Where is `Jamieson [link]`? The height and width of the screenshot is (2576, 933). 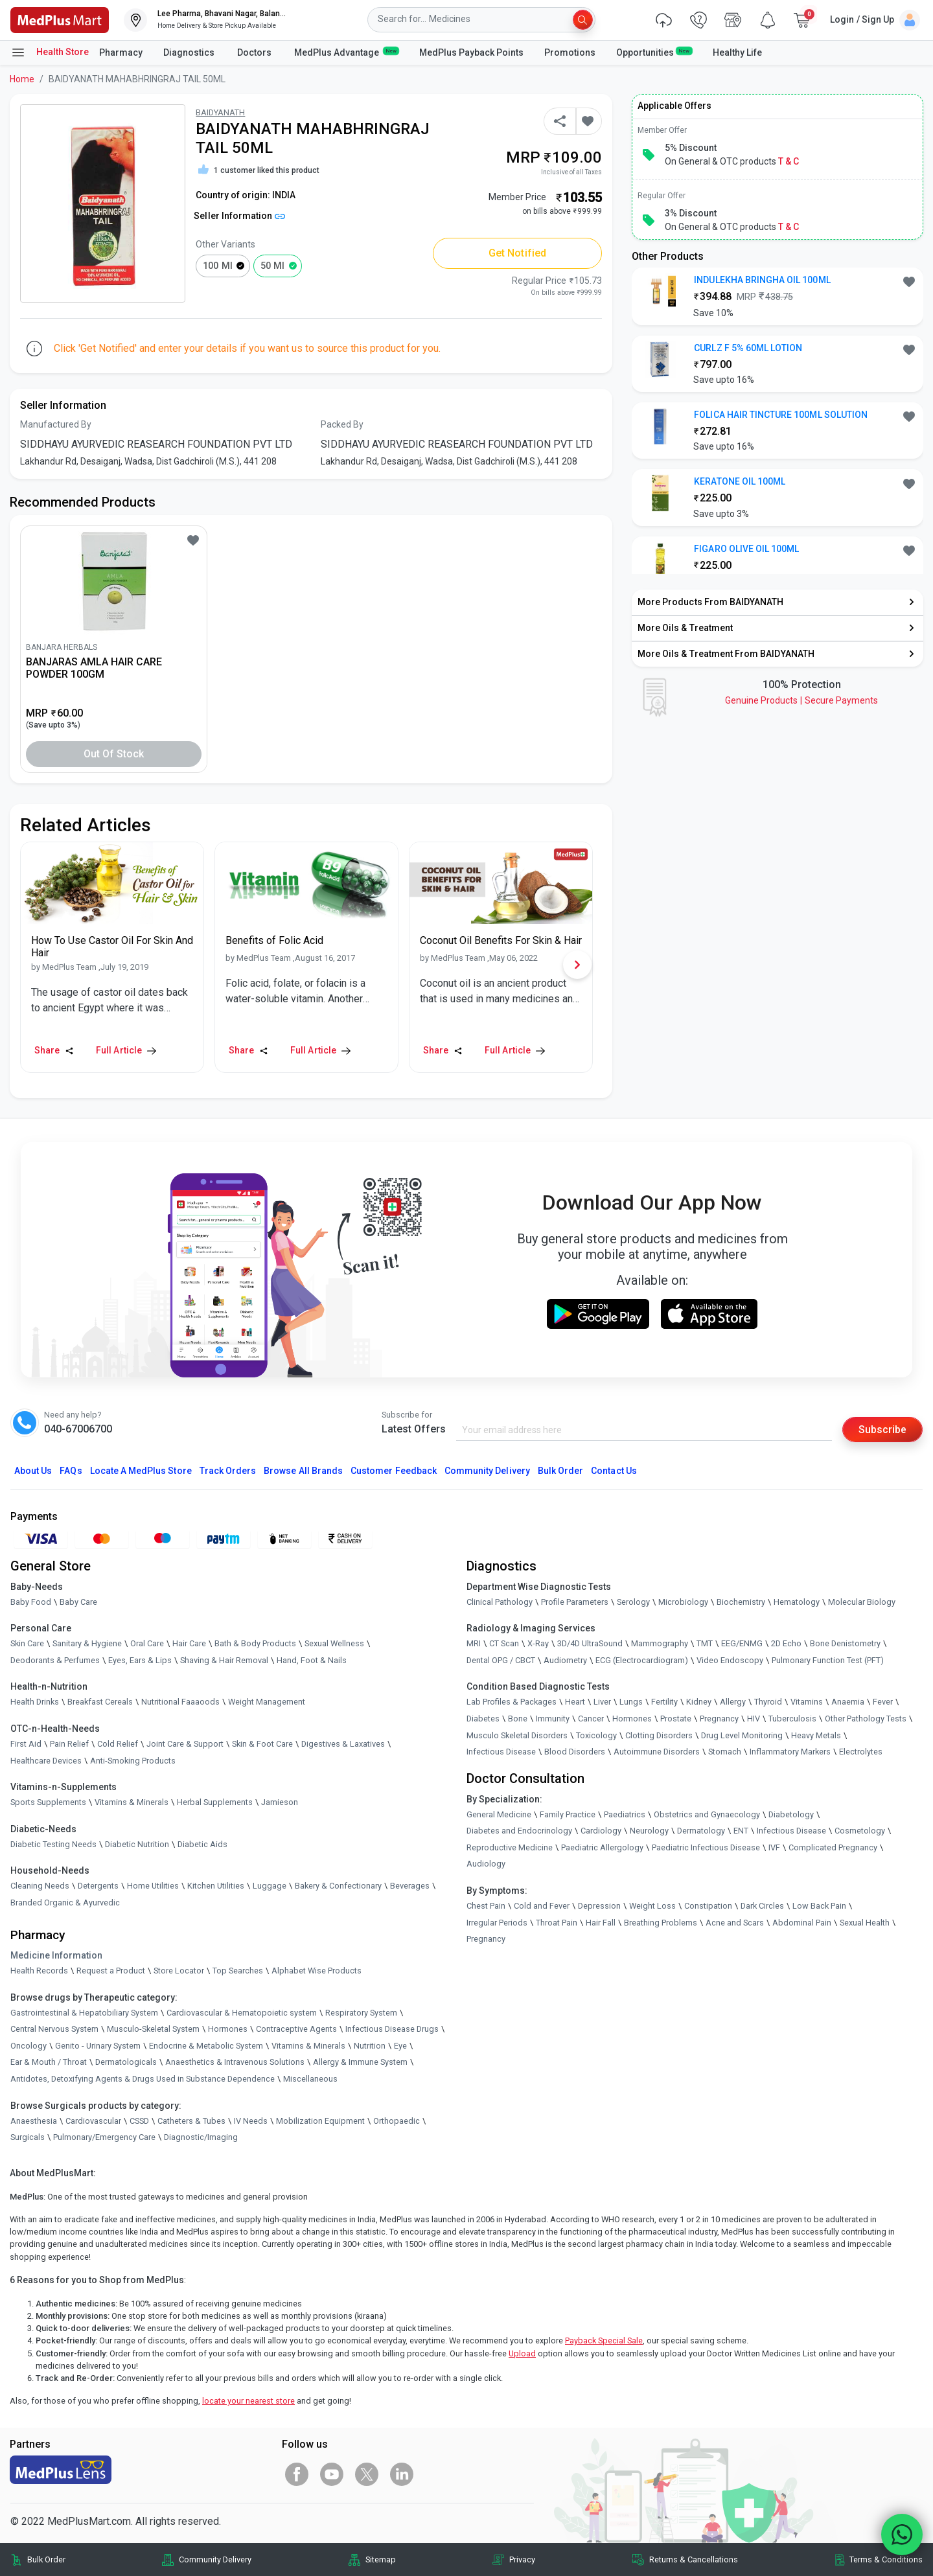 Jamieson [link] is located at coordinates (279, 1802).